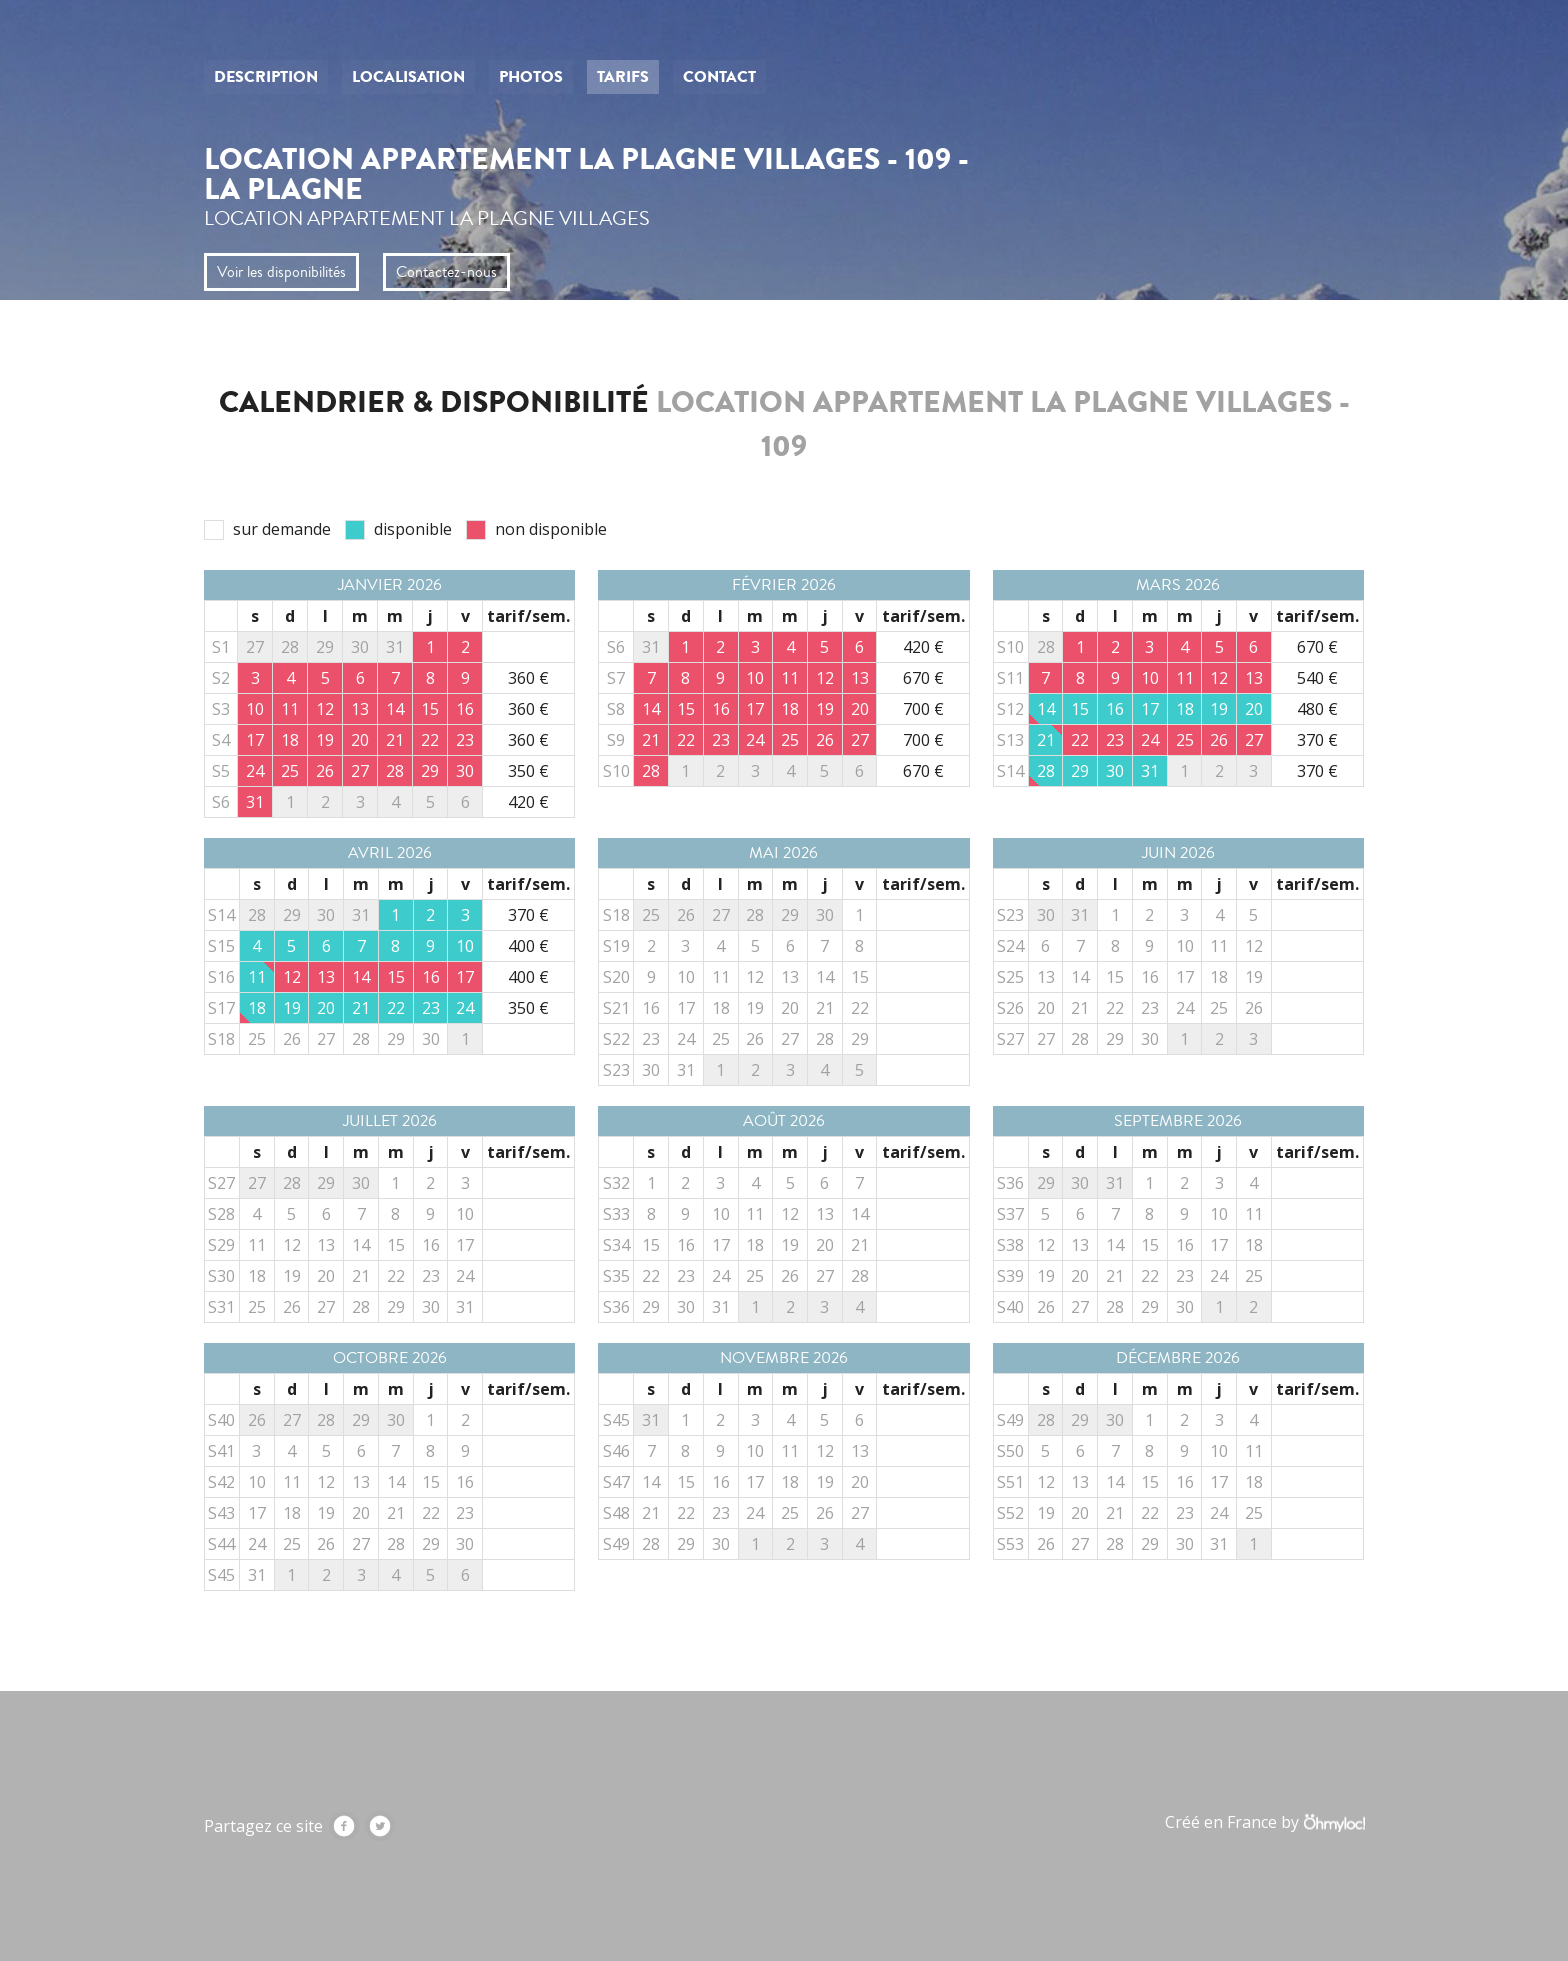 The image size is (1568, 1961). Describe the element at coordinates (623, 77) in the screenshot. I see `Tarifs` at that location.